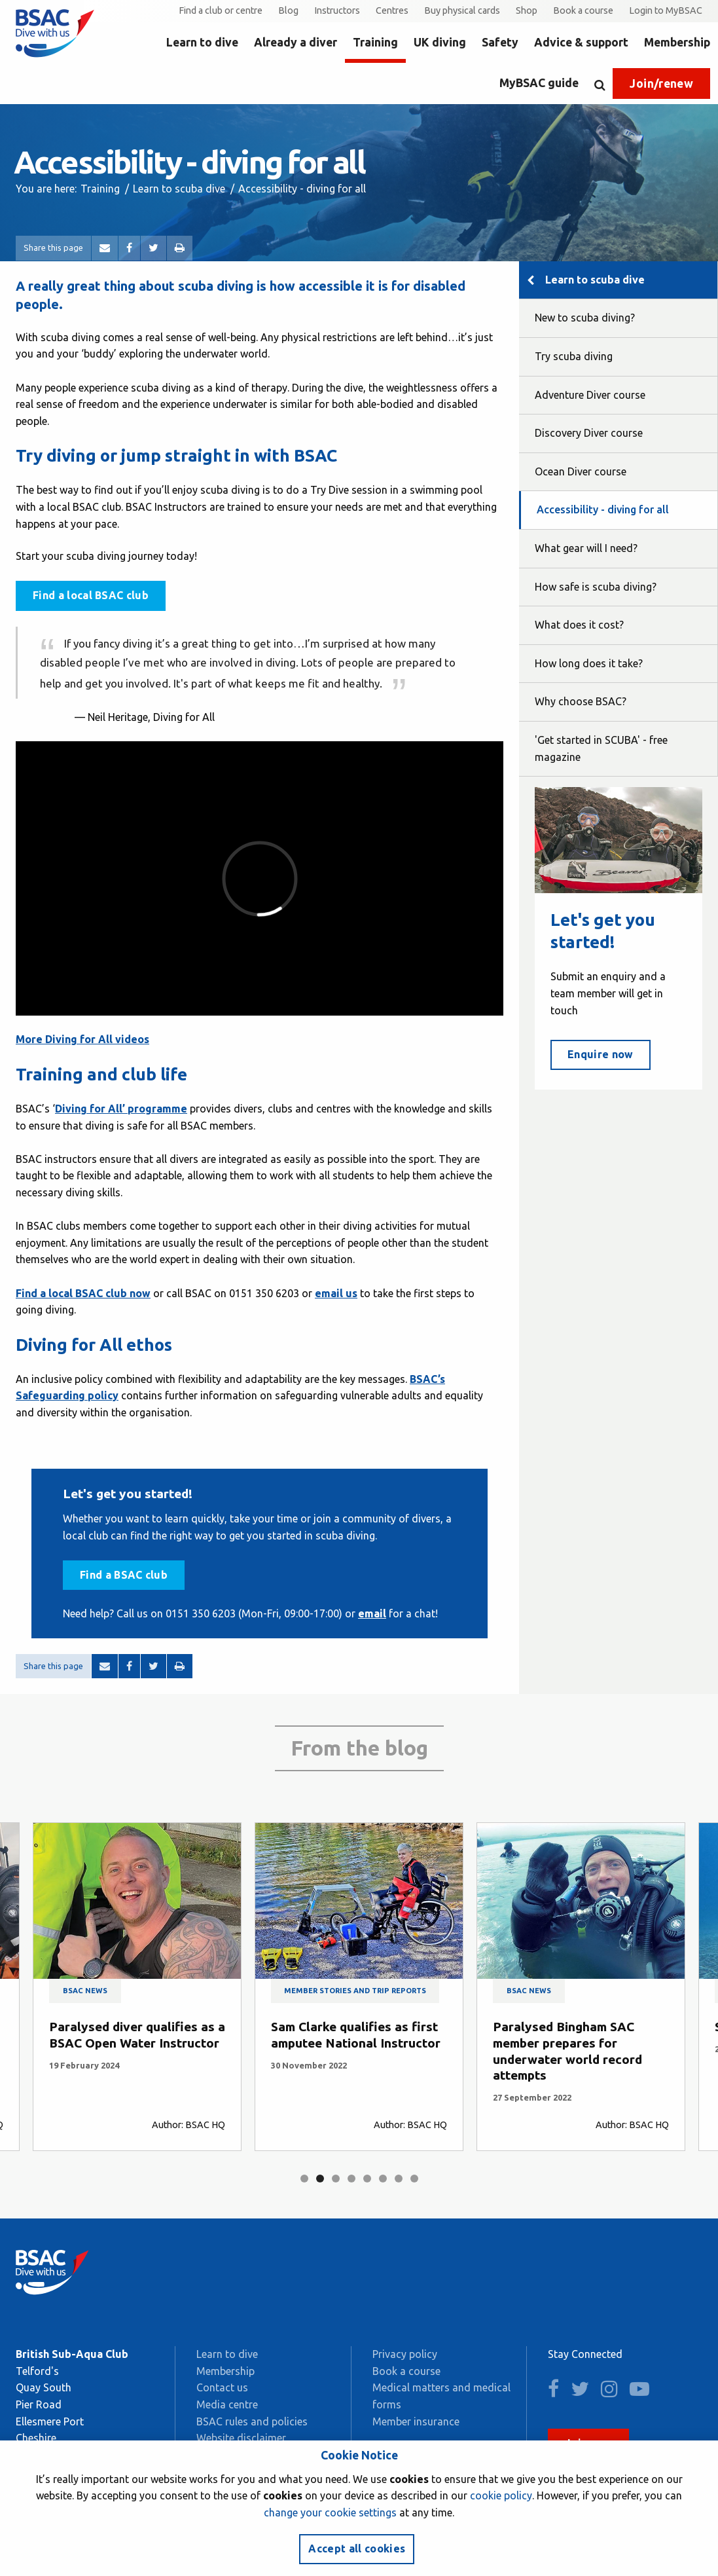 Image resolution: width=718 pixels, height=2576 pixels. What do you see at coordinates (137, 1986) in the screenshot?
I see `[tabpanel]` at bounding box center [137, 1986].